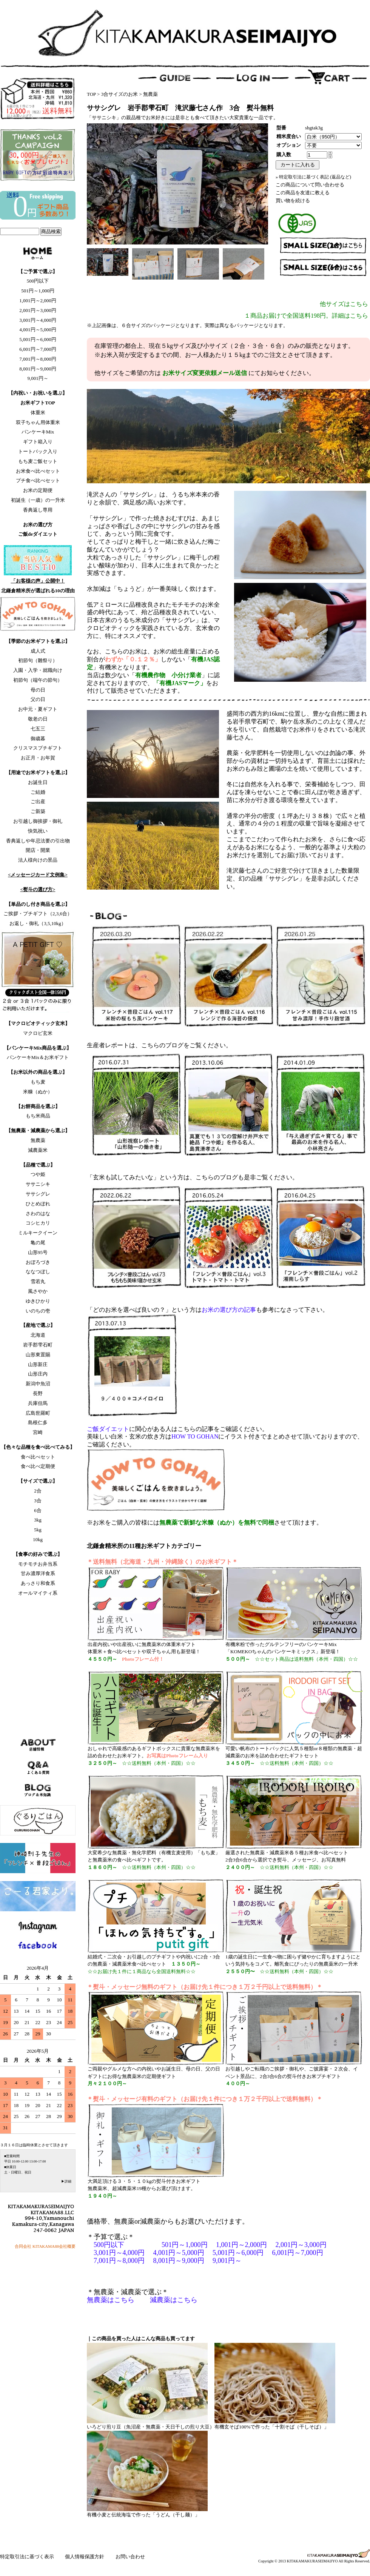 This screenshot has width=370, height=2576. Describe the element at coordinates (38, 729) in the screenshot. I see `七五三` at that location.